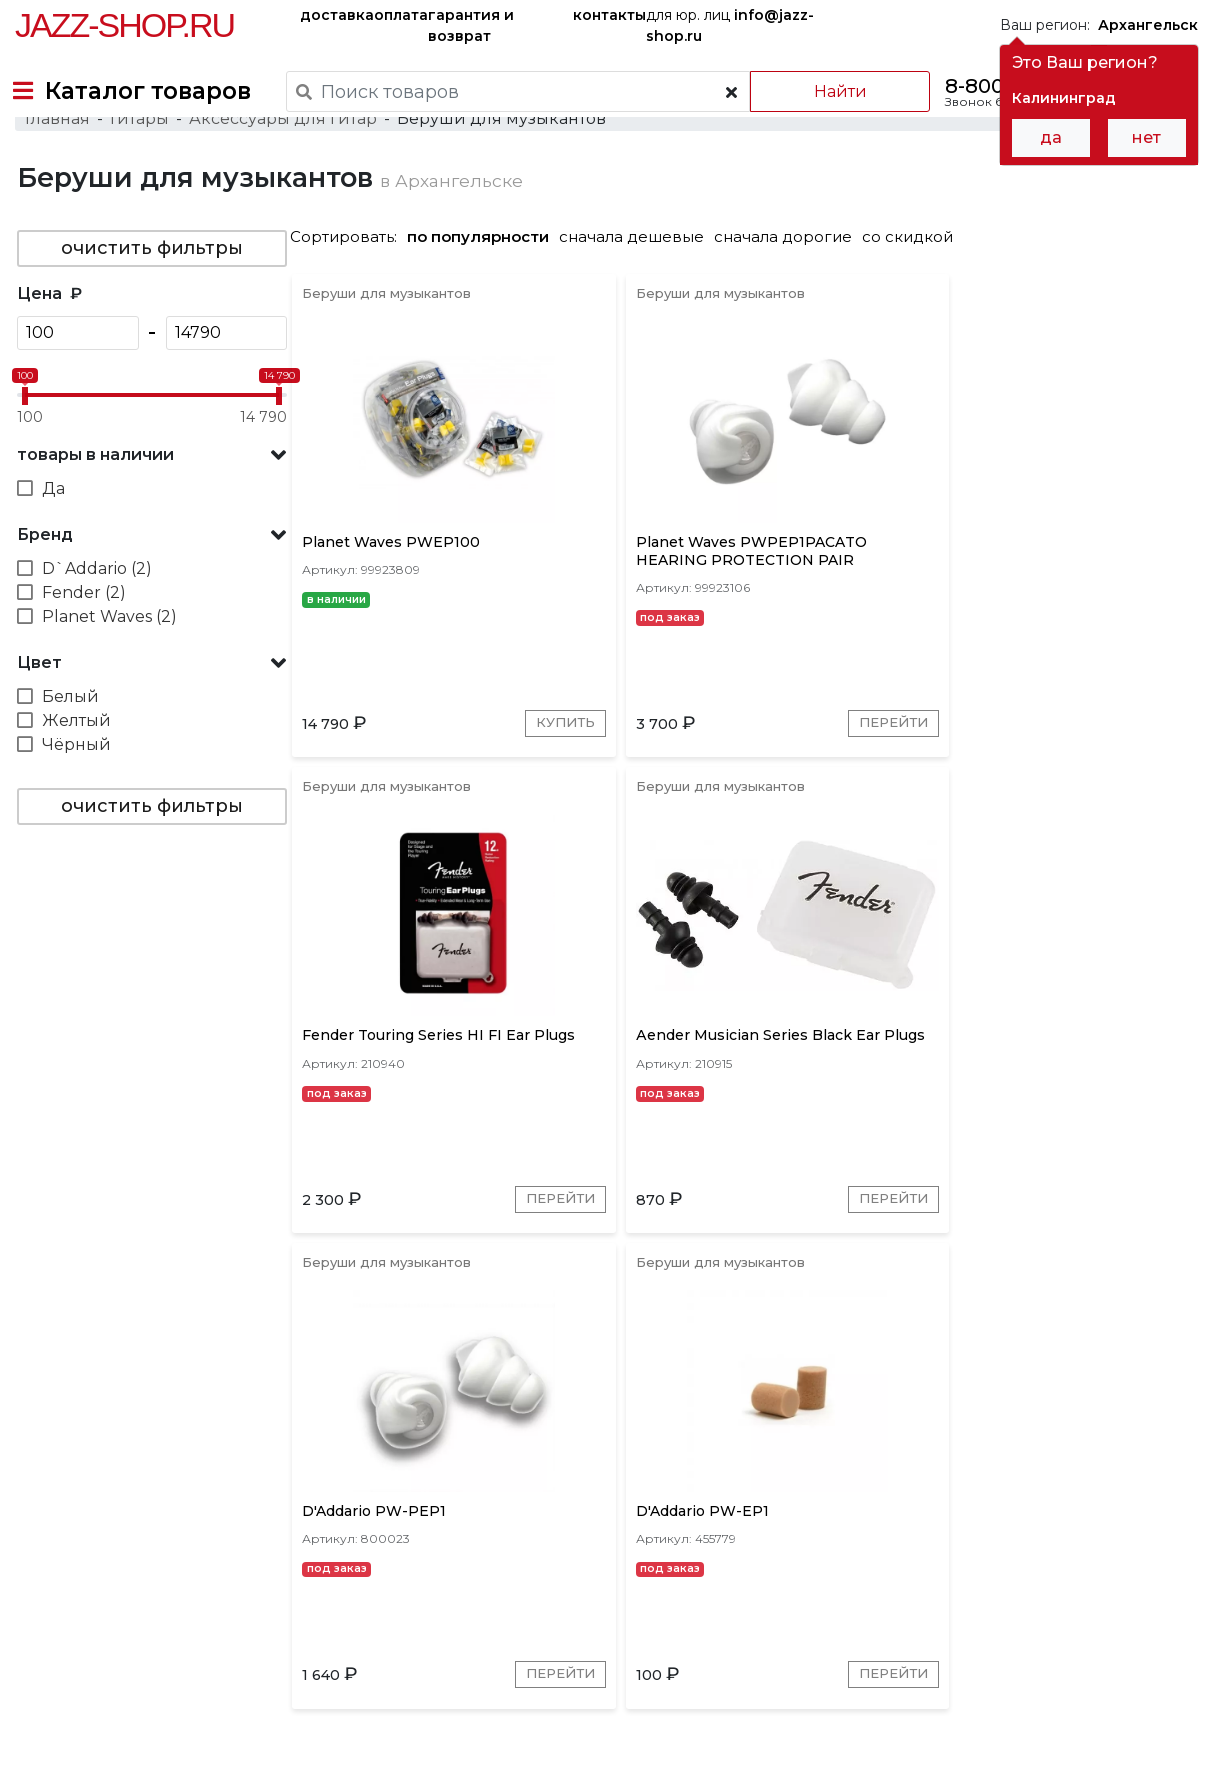 The height and width of the screenshot is (1769, 1213). I want to click on Купить, so click(460, 838).